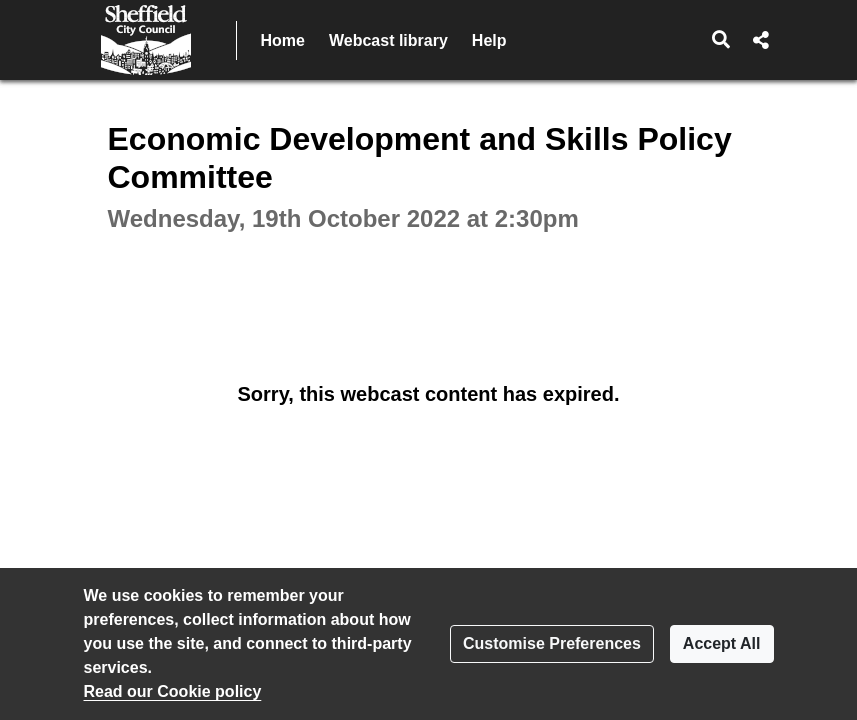  Describe the element at coordinates (489, 40) in the screenshot. I see `Help` at that location.